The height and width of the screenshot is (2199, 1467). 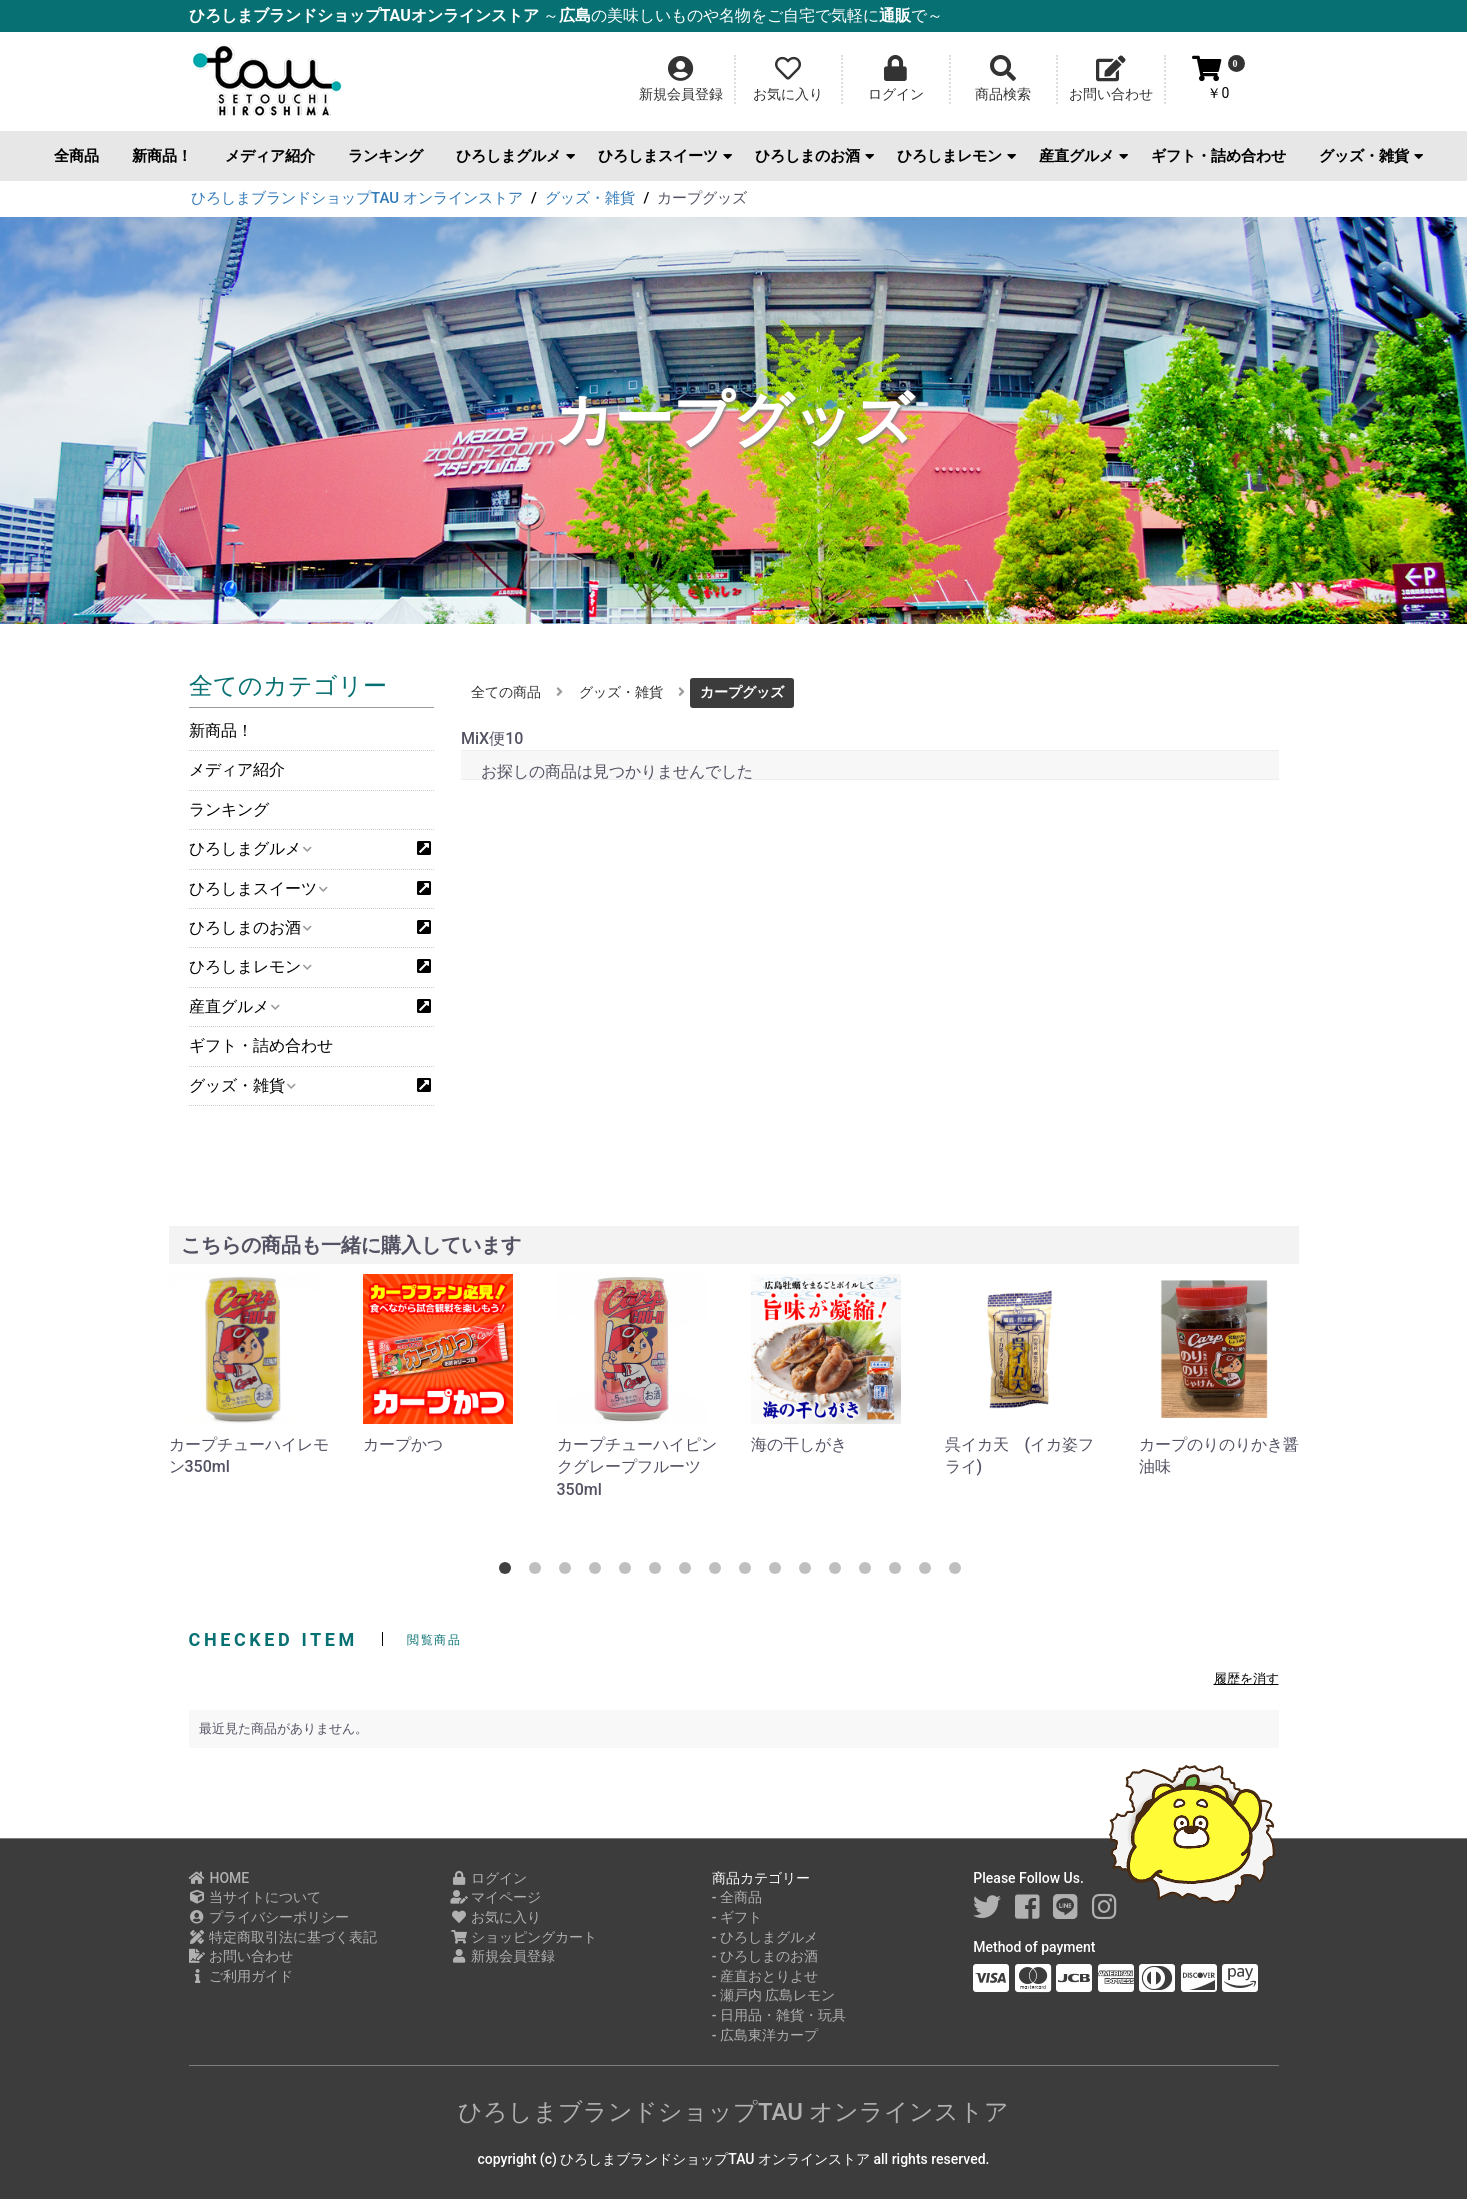 What do you see at coordinates (765, 2035) in the screenshot?
I see `- 広島東洋カープ` at bounding box center [765, 2035].